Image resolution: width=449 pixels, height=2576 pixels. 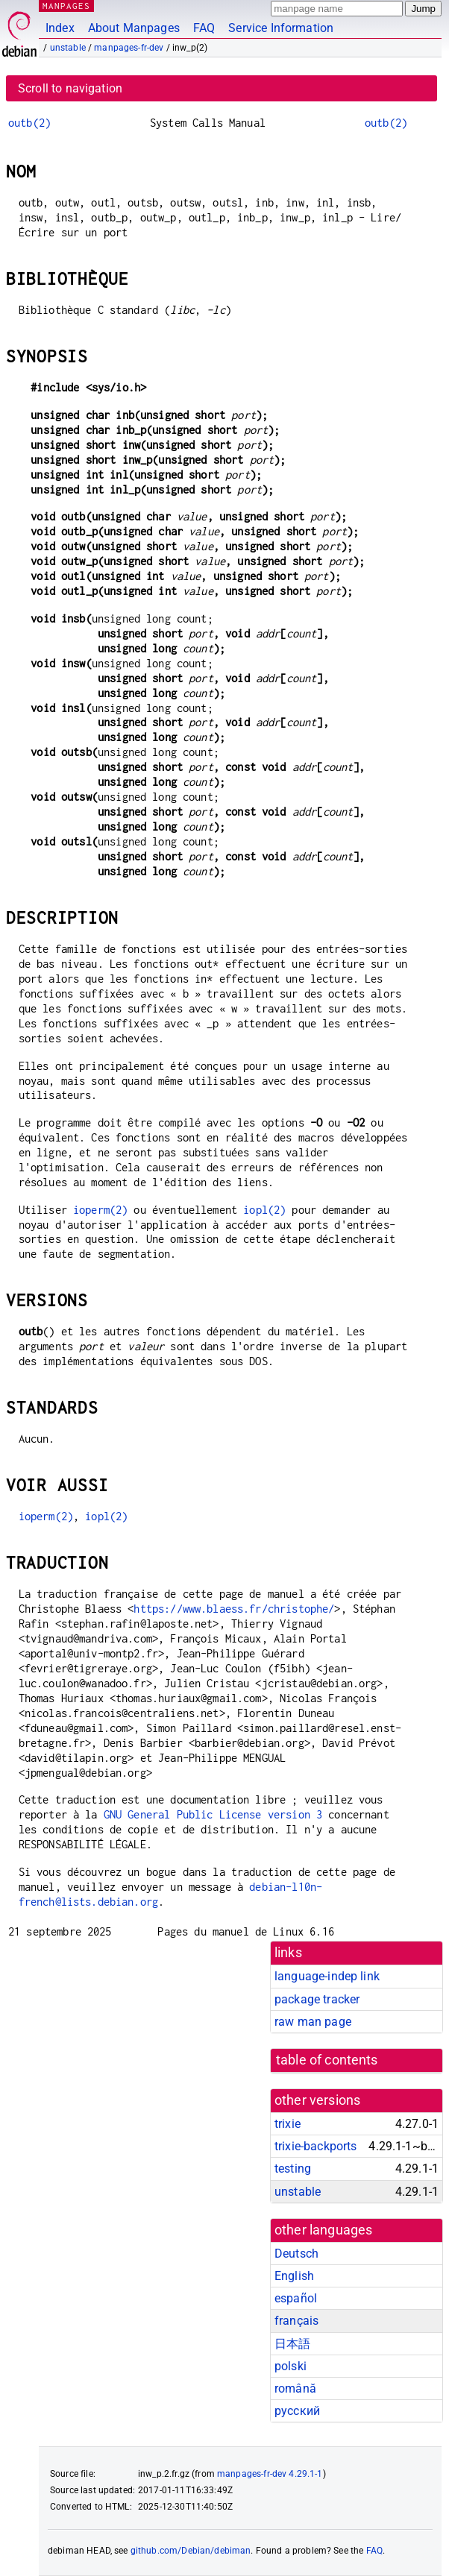 I want to click on 日本語, so click(x=292, y=2344).